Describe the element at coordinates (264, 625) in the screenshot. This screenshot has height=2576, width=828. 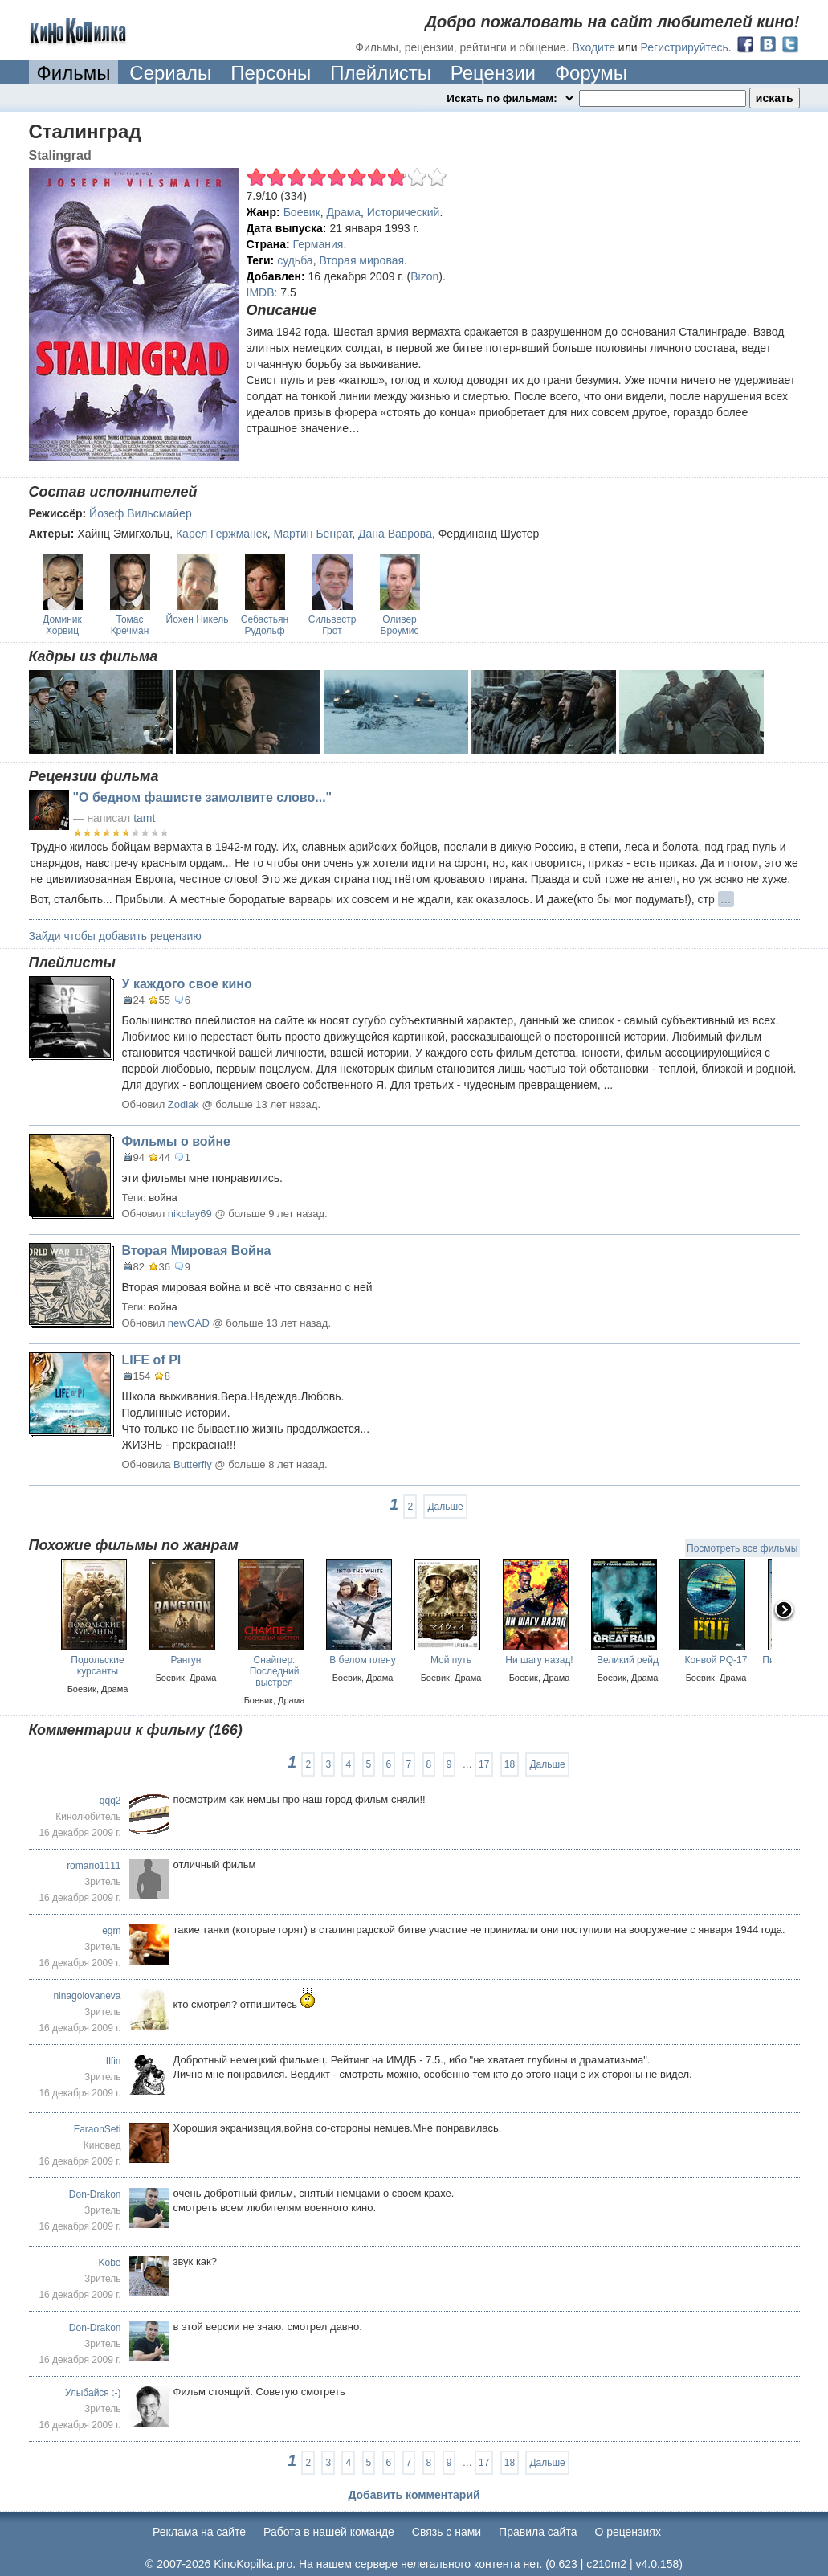
I see `Себастьян Рудольф` at that location.